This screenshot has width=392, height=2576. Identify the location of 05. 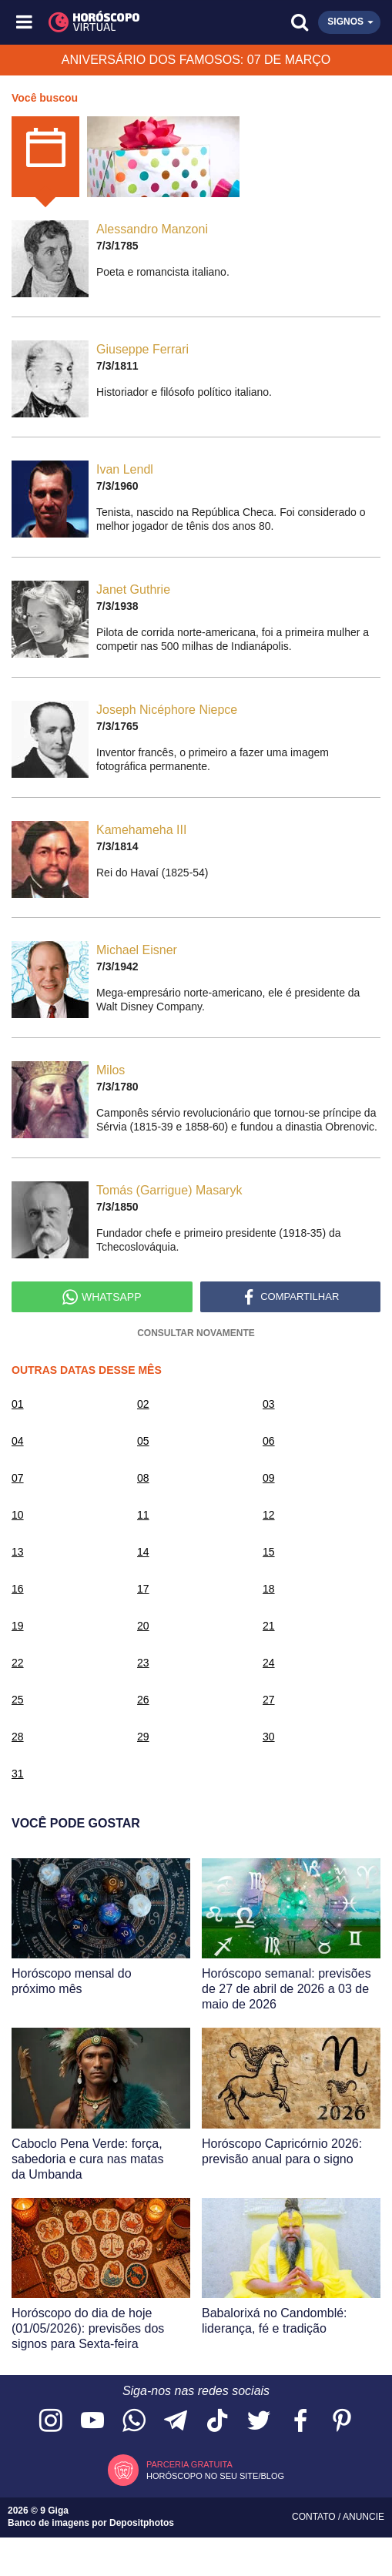
(143, 1441).